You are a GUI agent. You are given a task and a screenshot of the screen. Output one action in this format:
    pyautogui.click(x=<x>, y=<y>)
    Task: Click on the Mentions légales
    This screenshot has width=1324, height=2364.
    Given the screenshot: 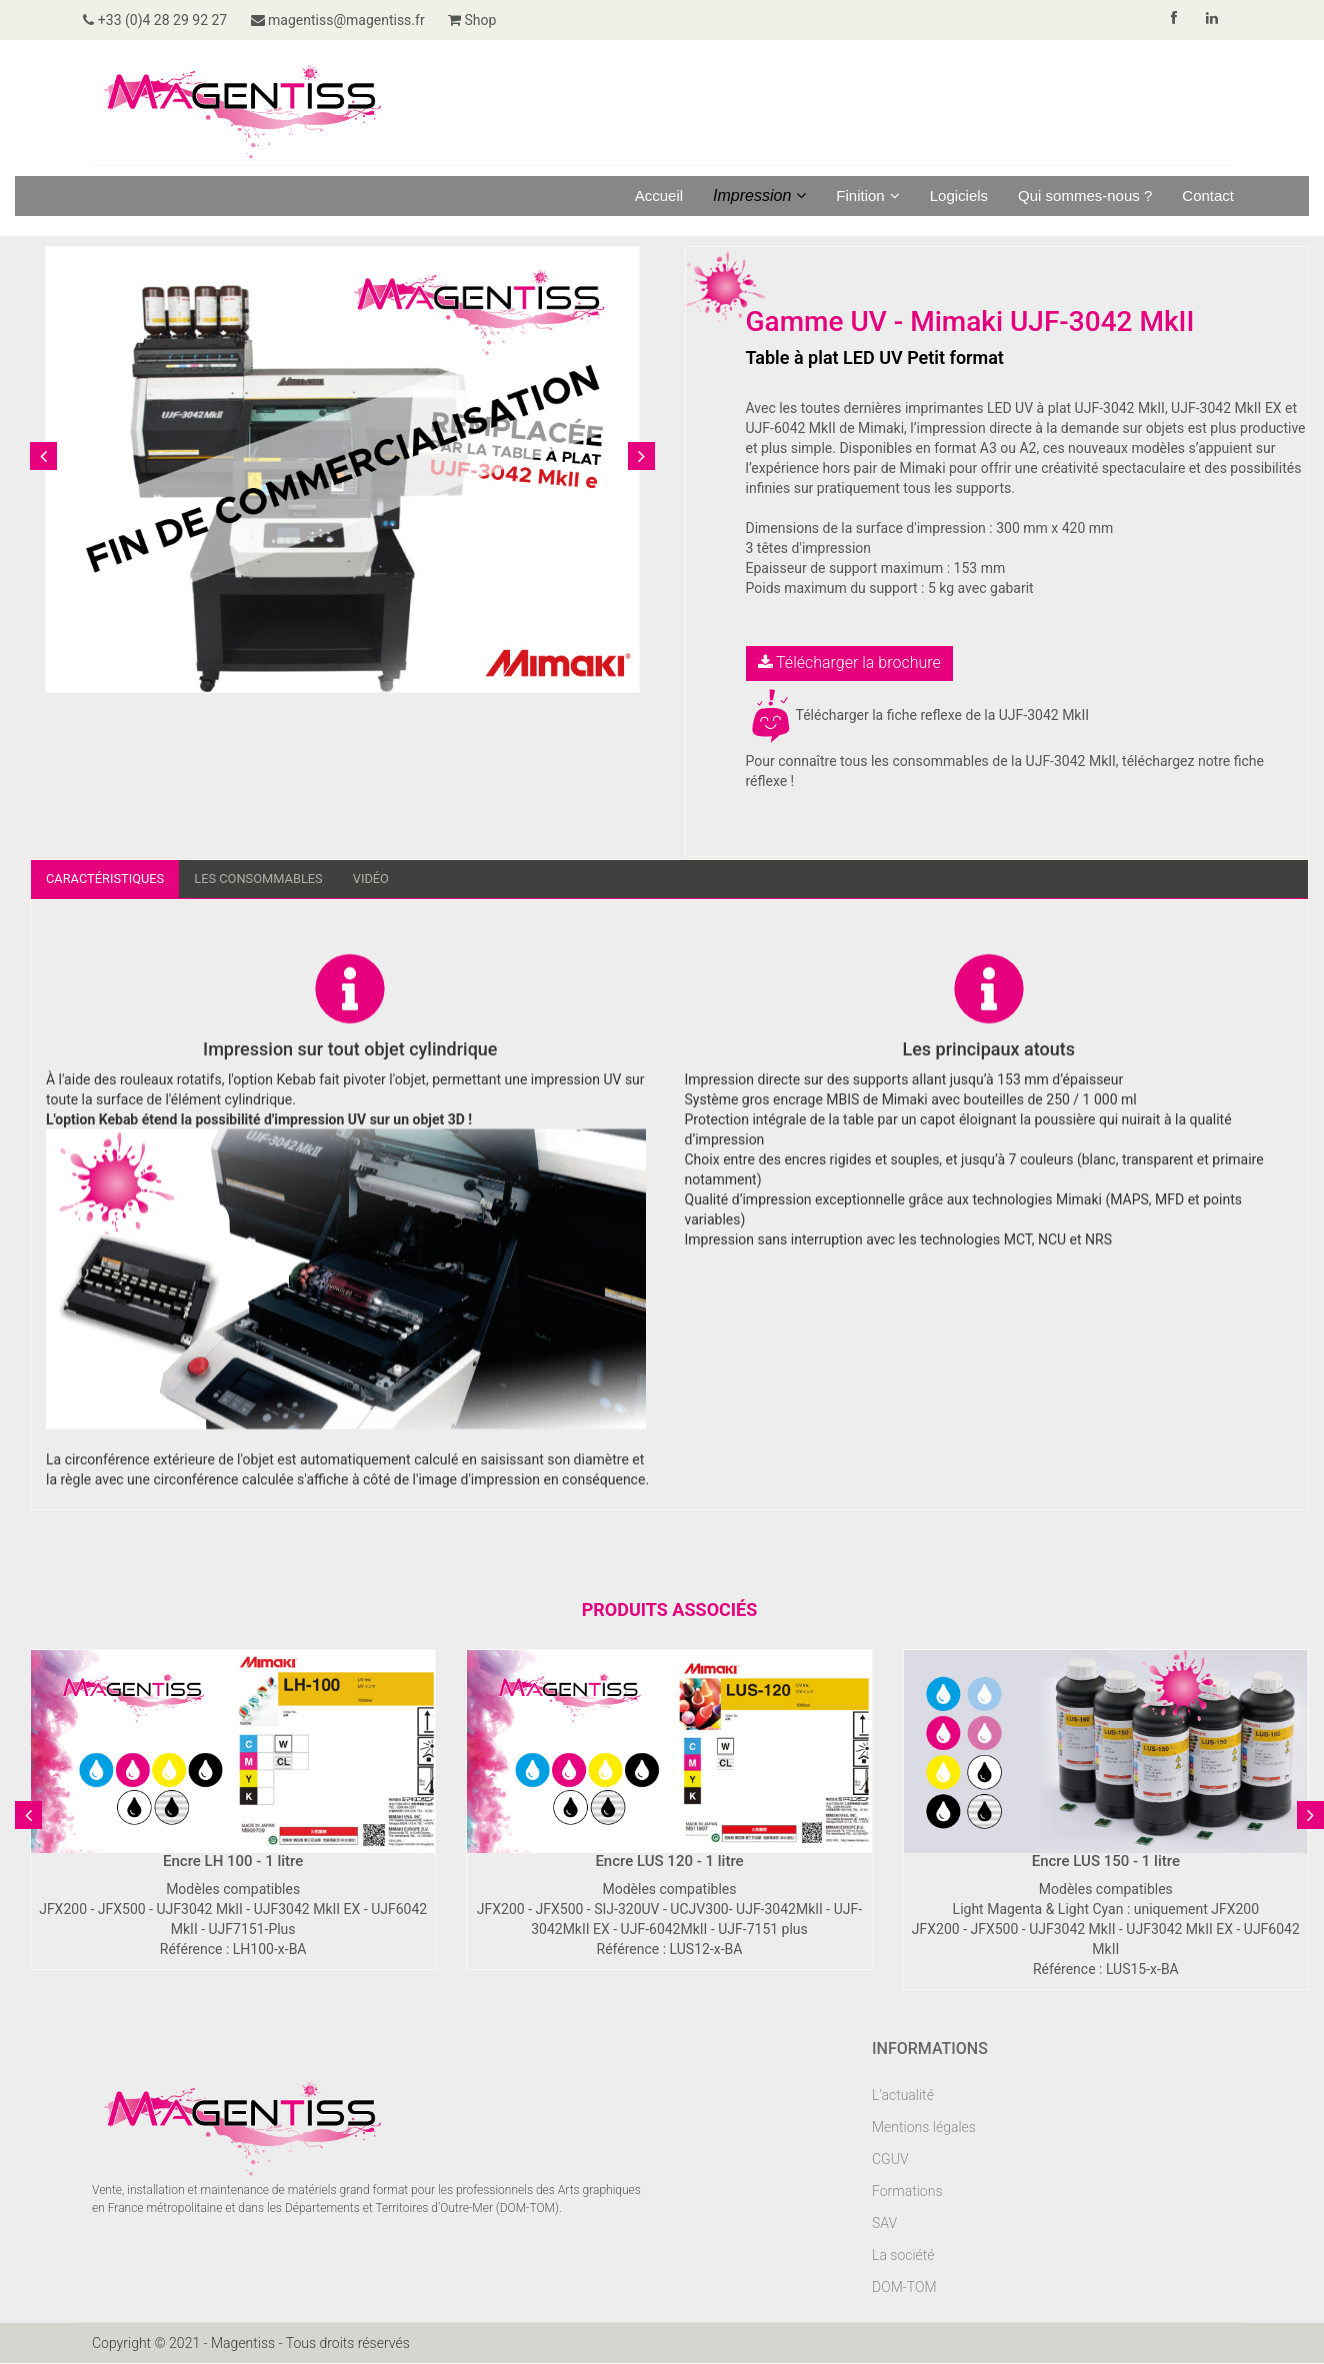 What is the action you would take?
    pyautogui.click(x=924, y=2128)
    